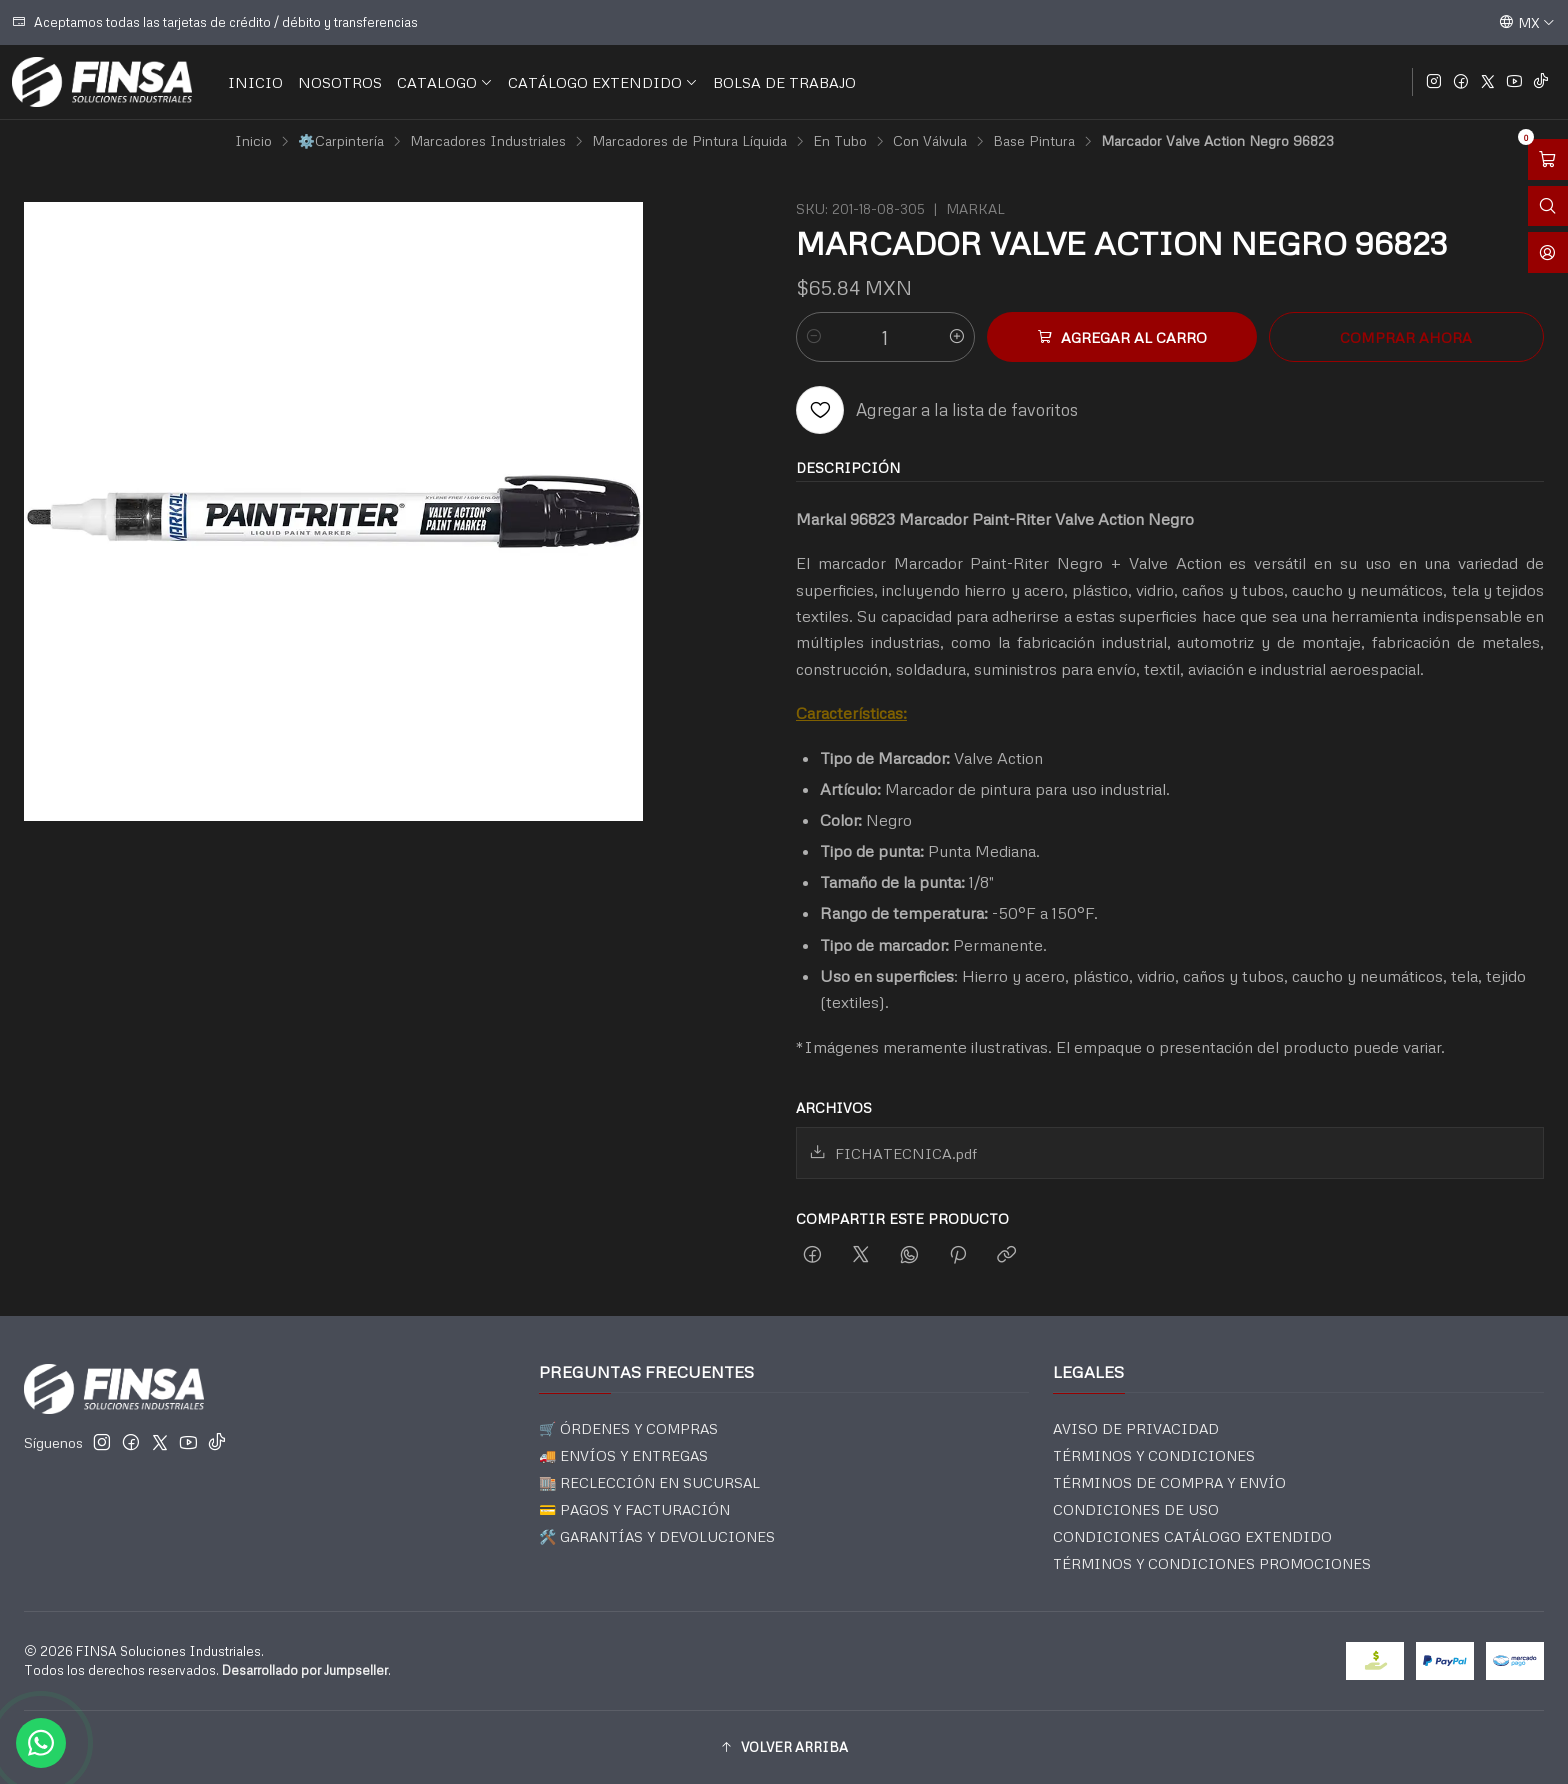 The height and width of the screenshot is (1784, 1568). I want to click on CONDICIONES DE USO, so click(1136, 1509).